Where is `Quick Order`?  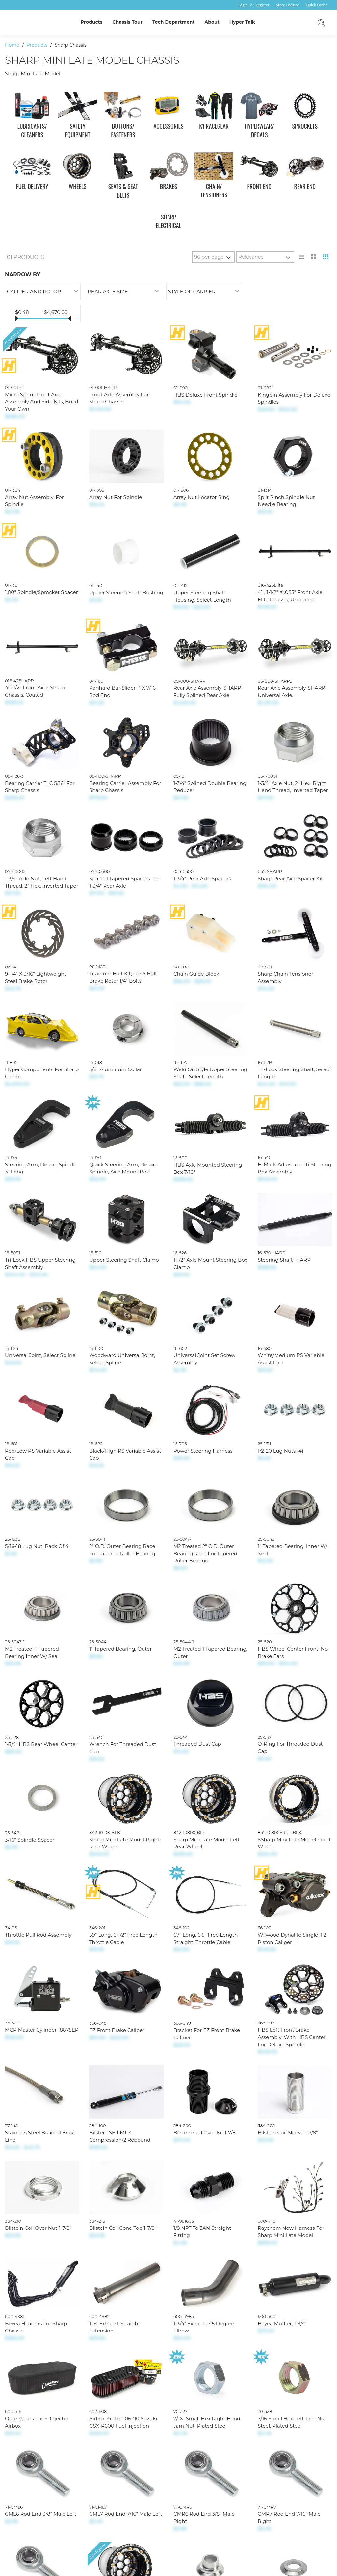
Quick Order is located at coordinates (316, 4).